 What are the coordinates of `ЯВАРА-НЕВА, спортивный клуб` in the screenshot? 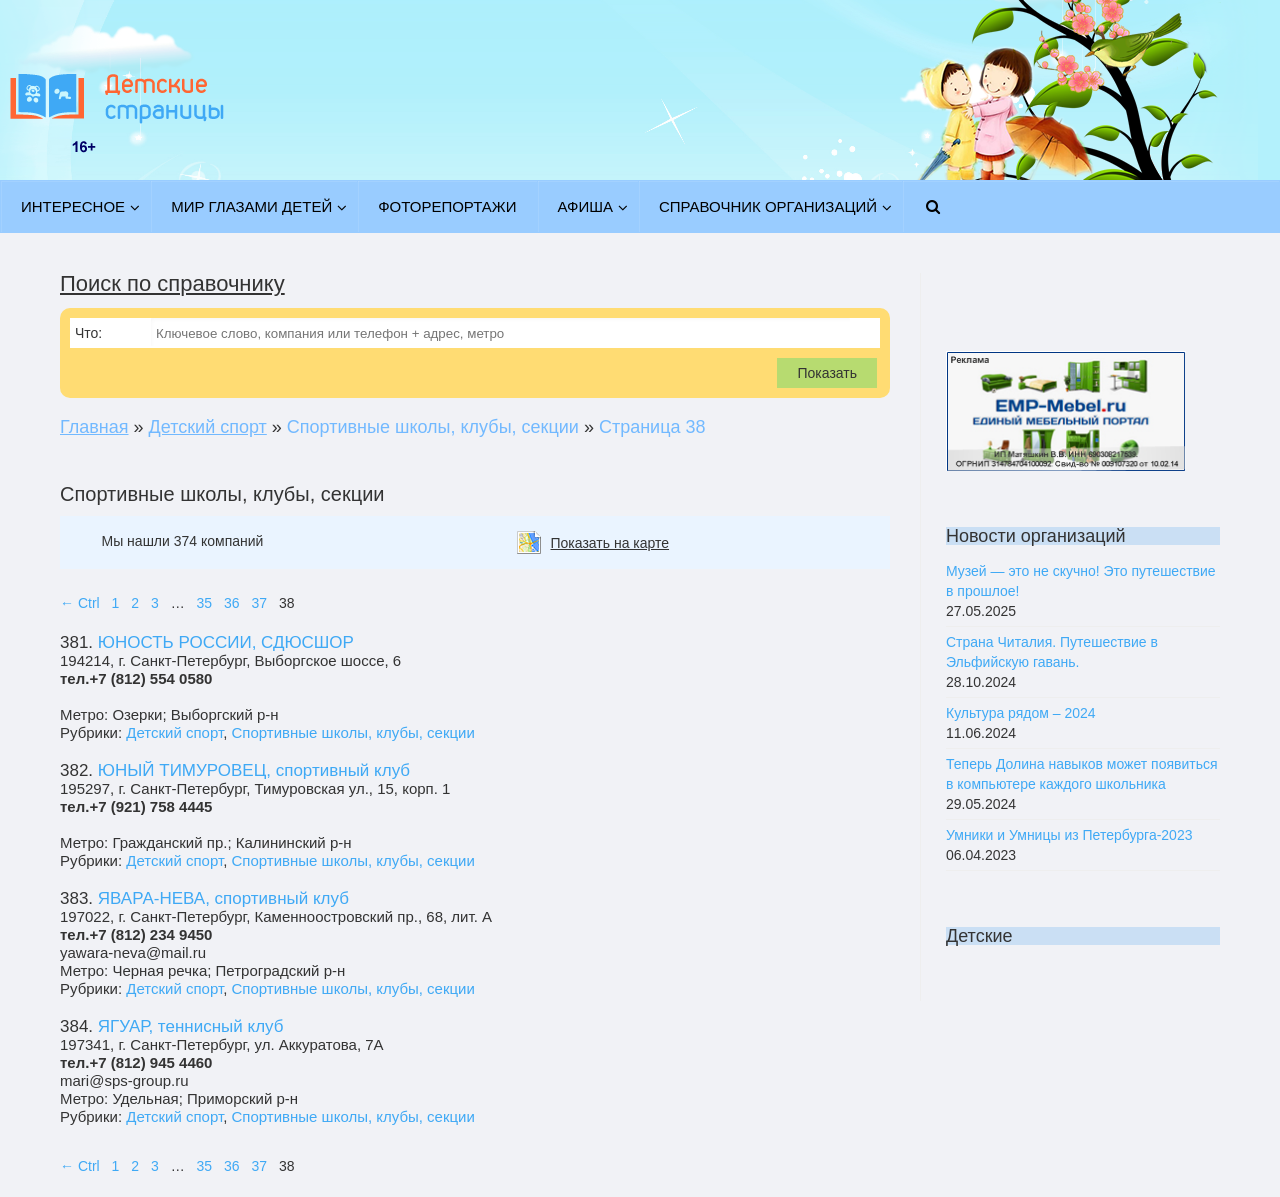 It's located at (223, 898).